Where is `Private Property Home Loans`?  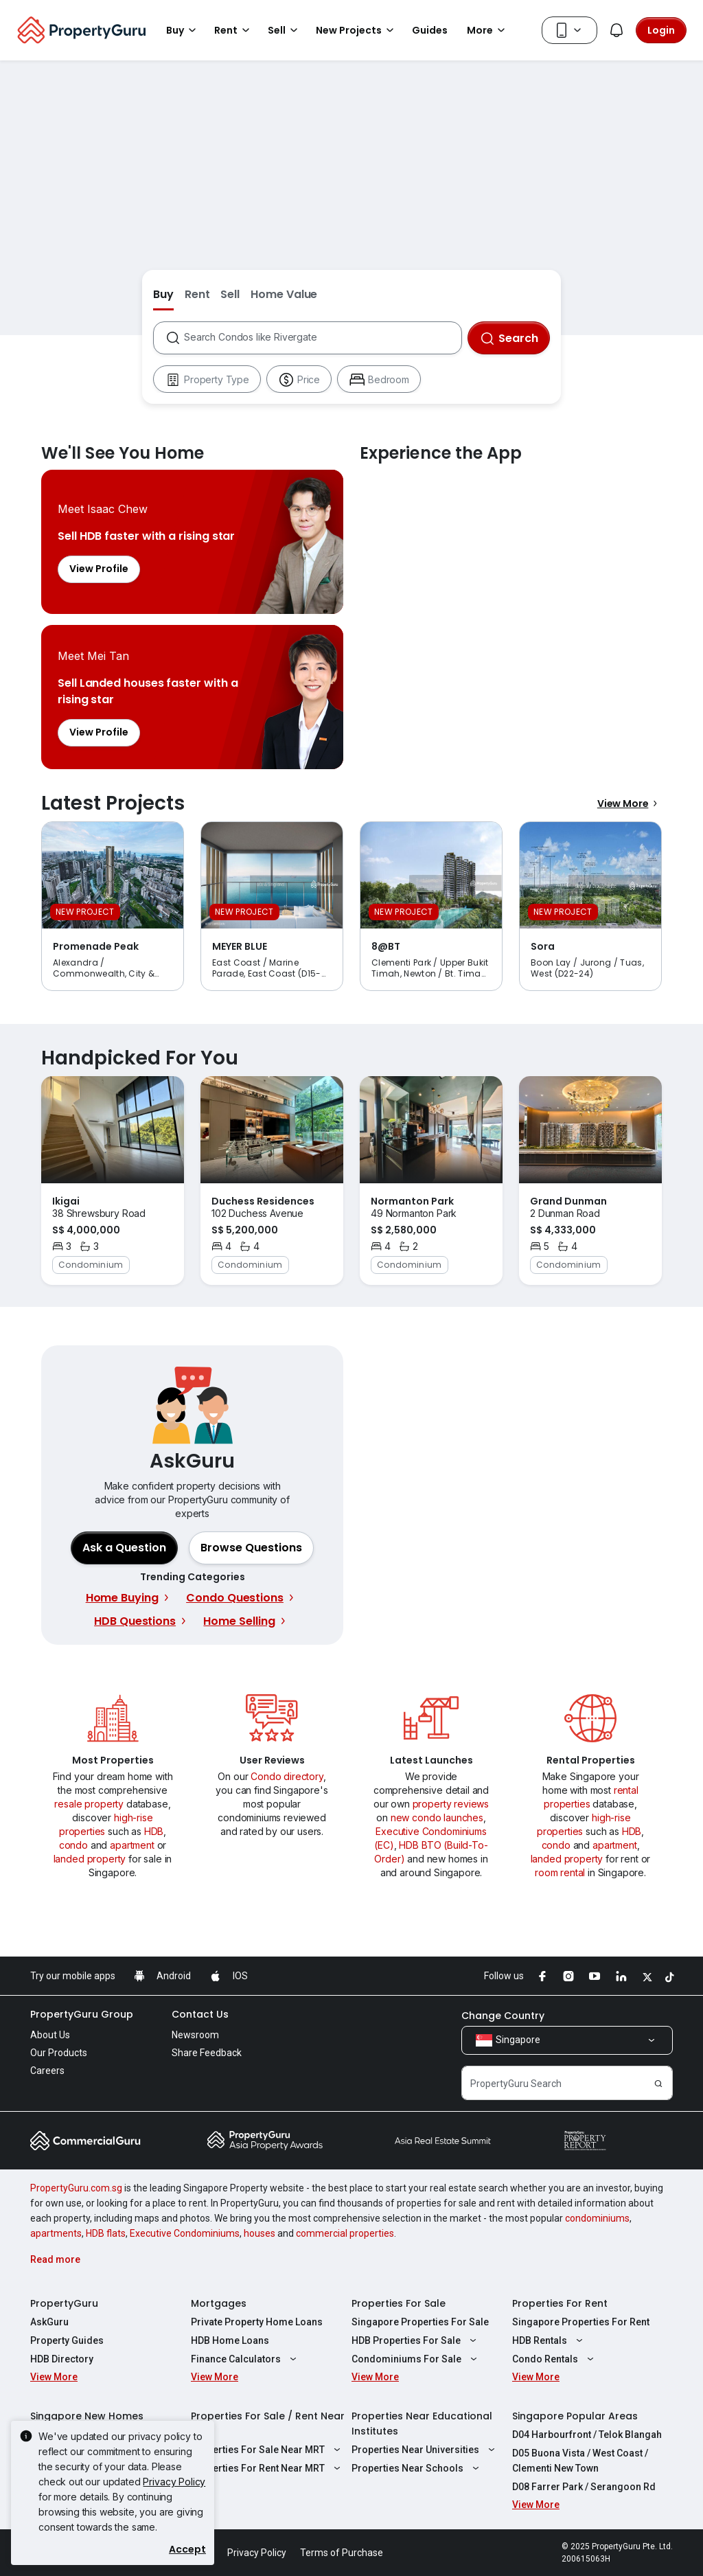 Private Property Home Loans is located at coordinates (257, 2321).